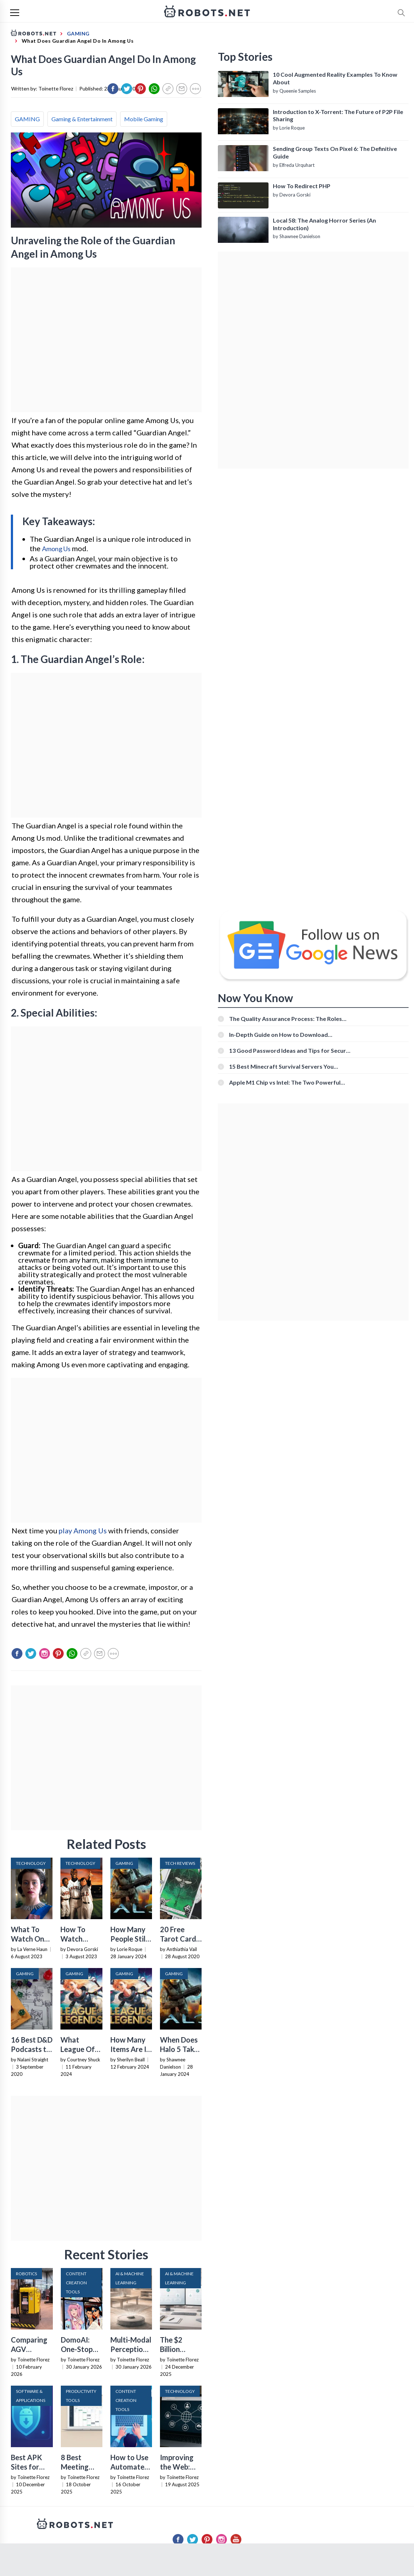  What do you see at coordinates (56, 549) in the screenshot?
I see `Among Us` at bounding box center [56, 549].